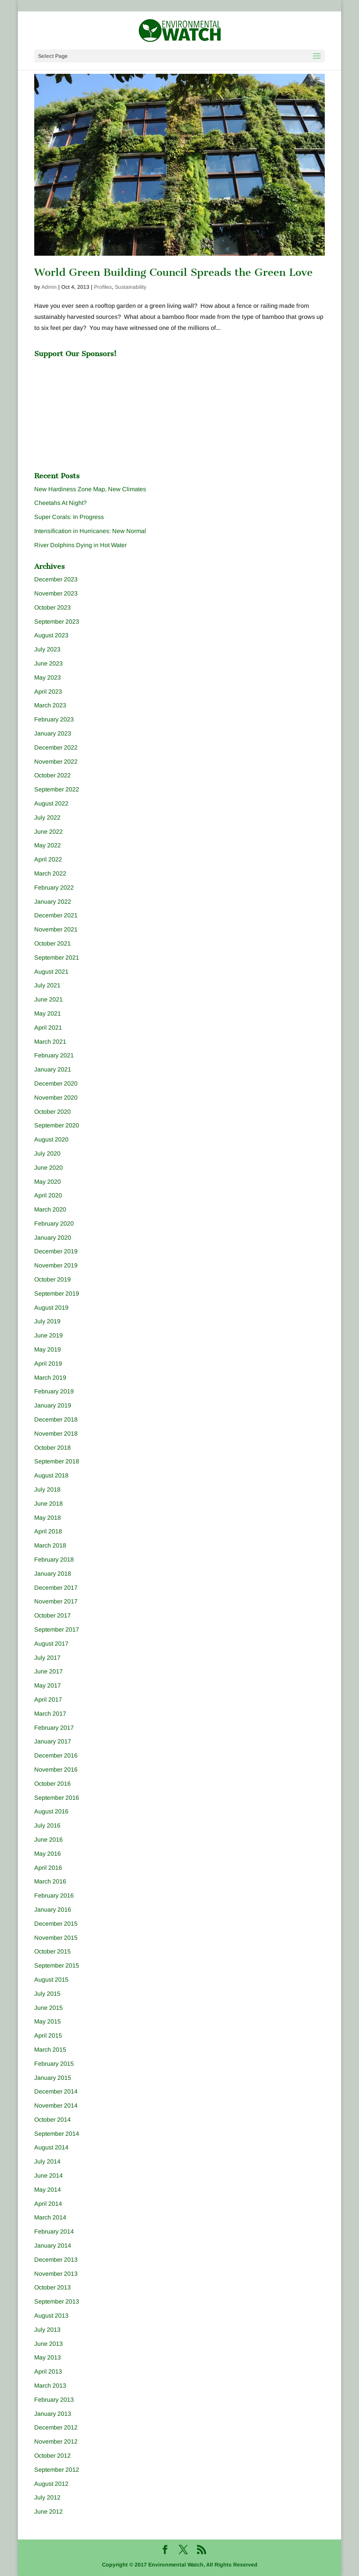 The width and height of the screenshot is (359, 2576). Describe the element at coordinates (48, 1503) in the screenshot. I see `June 2018` at that location.